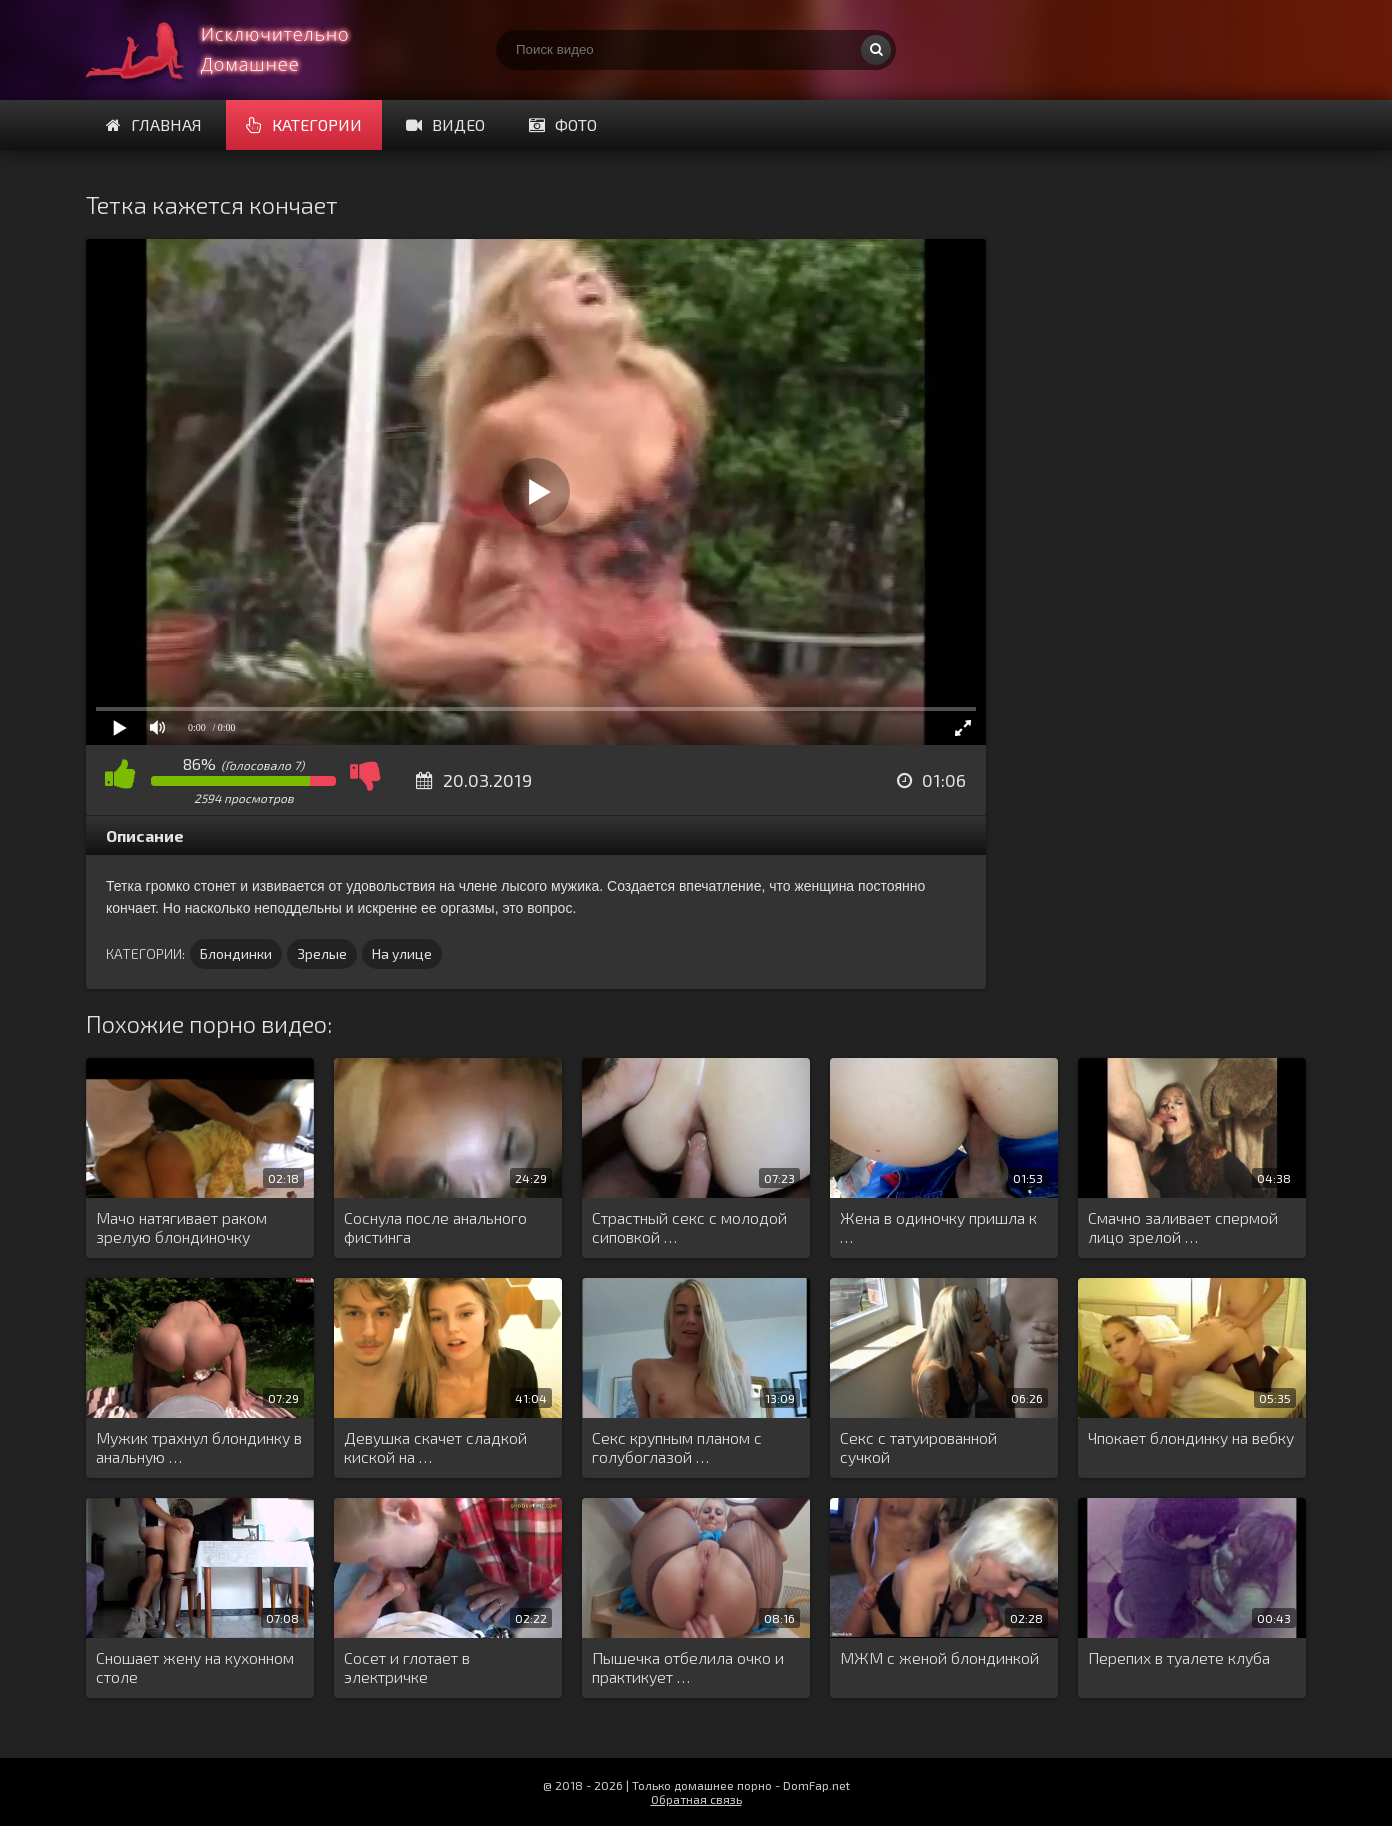 This screenshot has width=1392, height=1826. What do you see at coordinates (407, 1667) in the screenshot?
I see `Сосет и глотает в электричке` at bounding box center [407, 1667].